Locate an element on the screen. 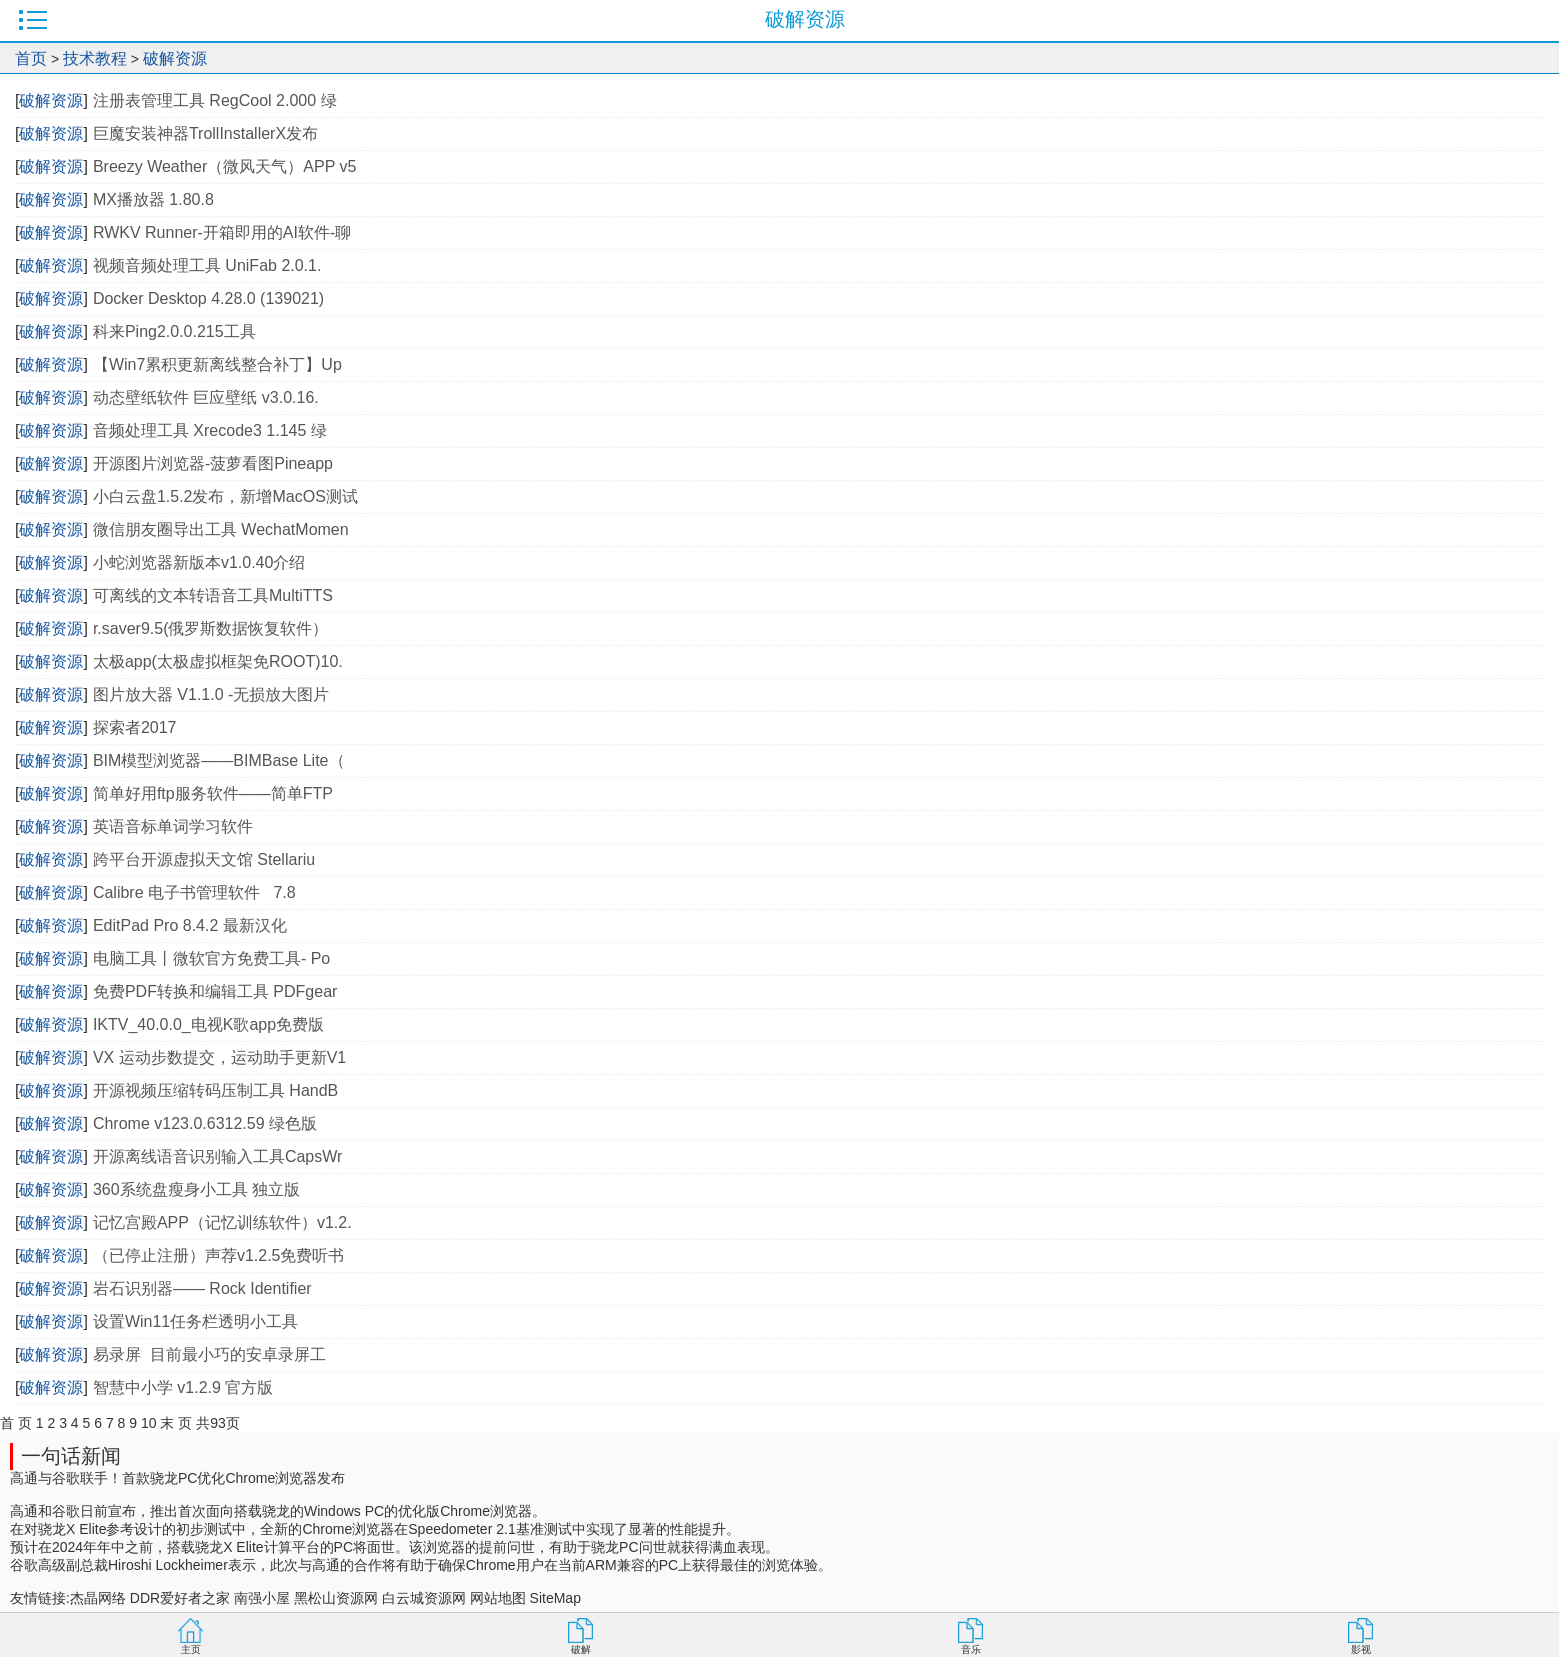 The width and height of the screenshot is (1559, 1657). 【Win7累积更新离线整合补丁】Up is located at coordinates (217, 364).